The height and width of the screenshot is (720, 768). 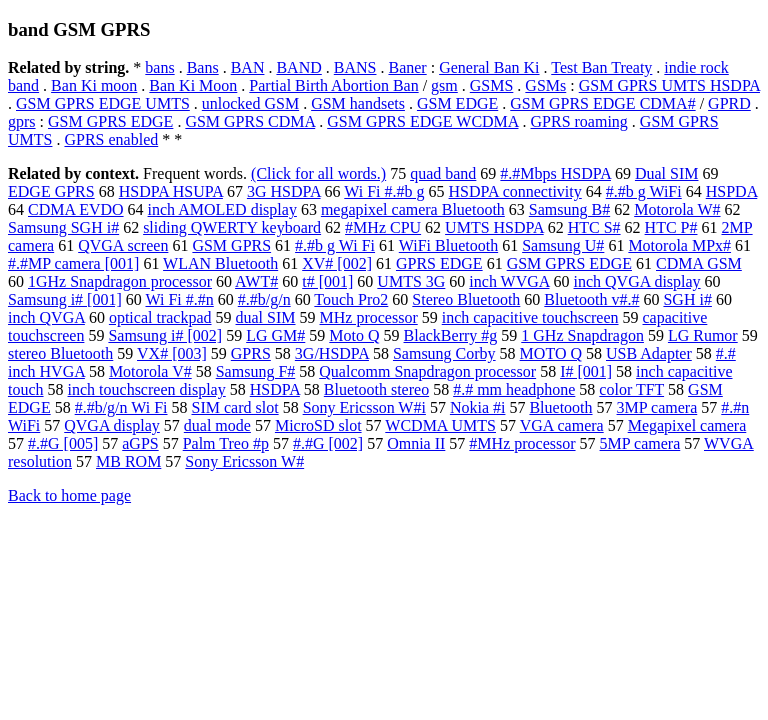 What do you see at coordinates (128, 461) in the screenshot?
I see `MB ROM` at bounding box center [128, 461].